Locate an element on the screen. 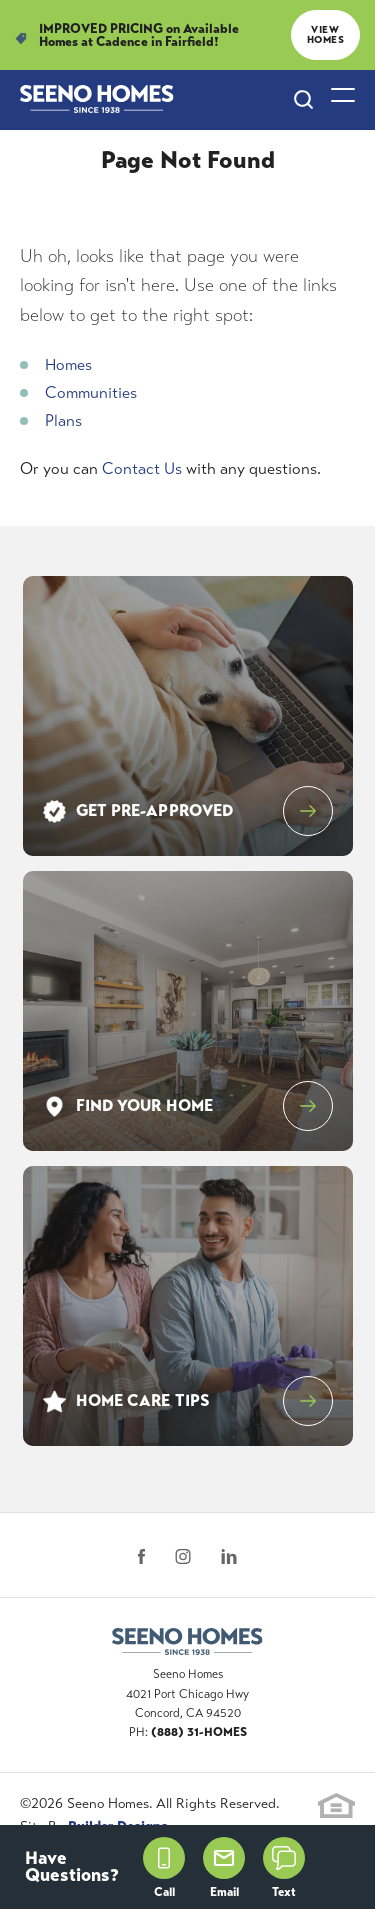 This screenshot has height=1909, width=375. Communities is located at coordinates (91, 392).